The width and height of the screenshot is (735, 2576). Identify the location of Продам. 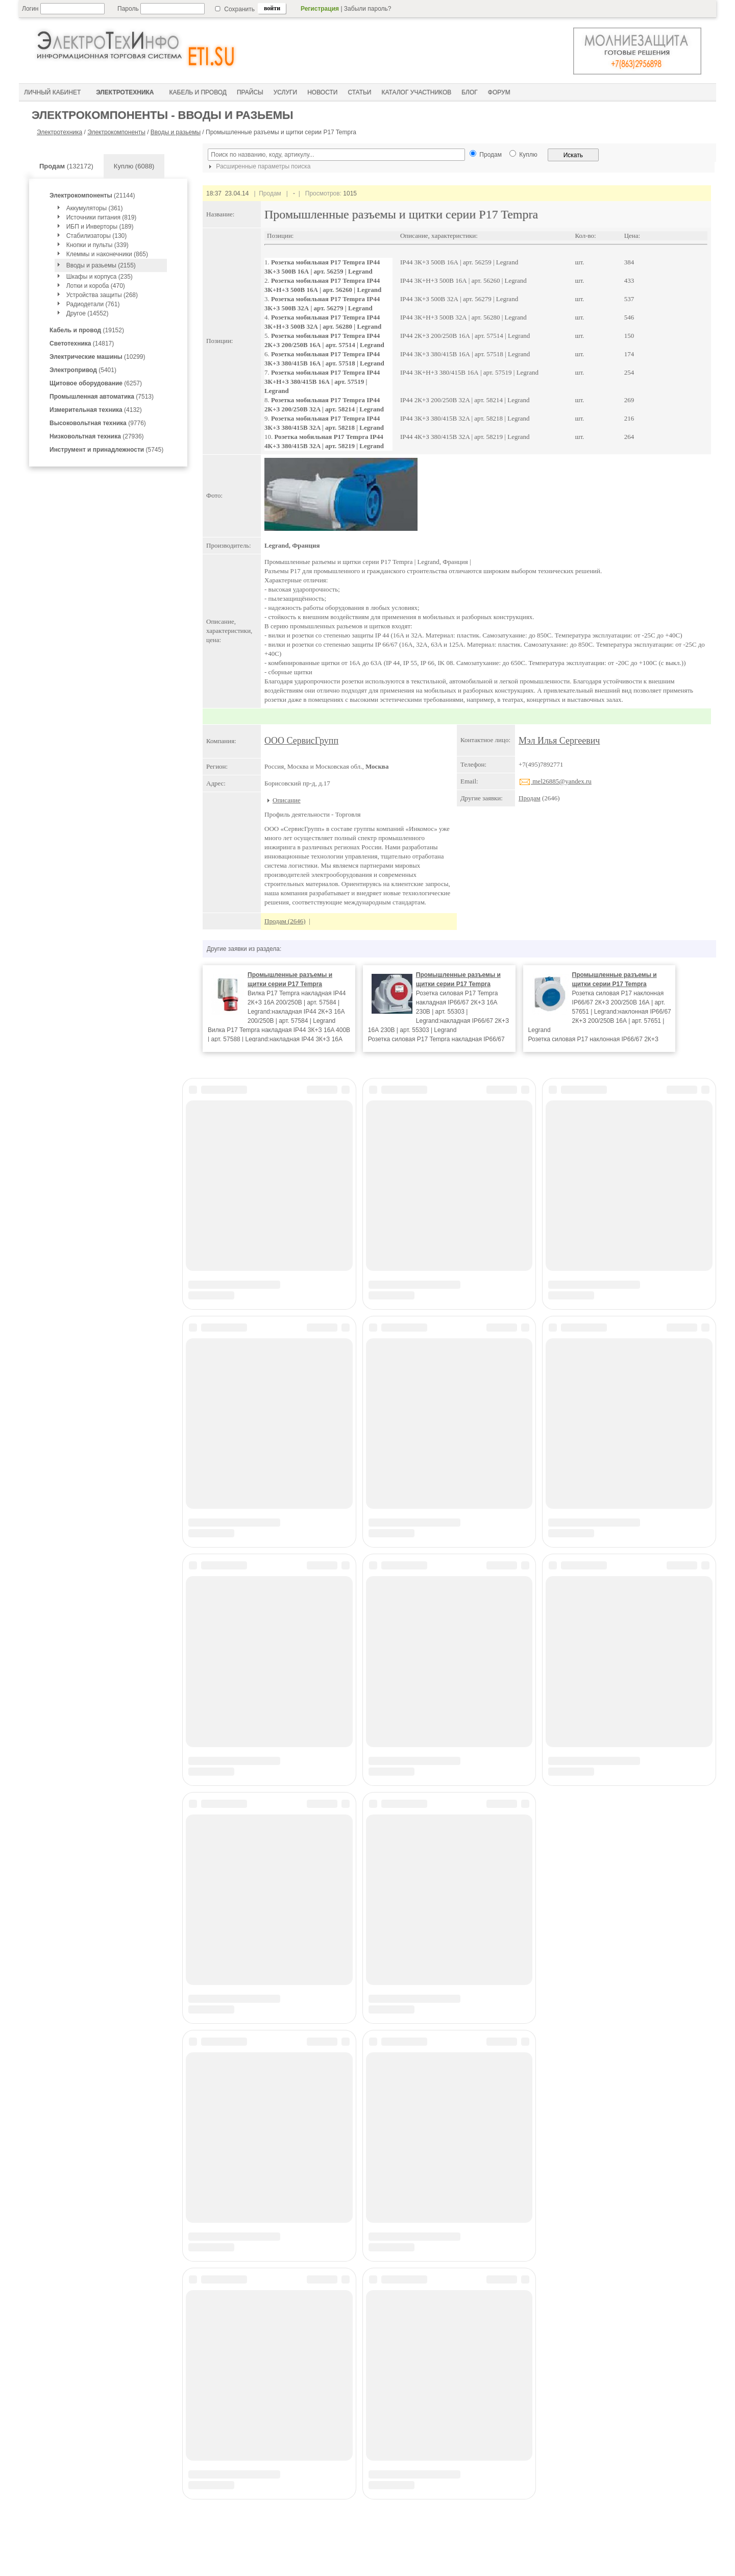
(530, 798).